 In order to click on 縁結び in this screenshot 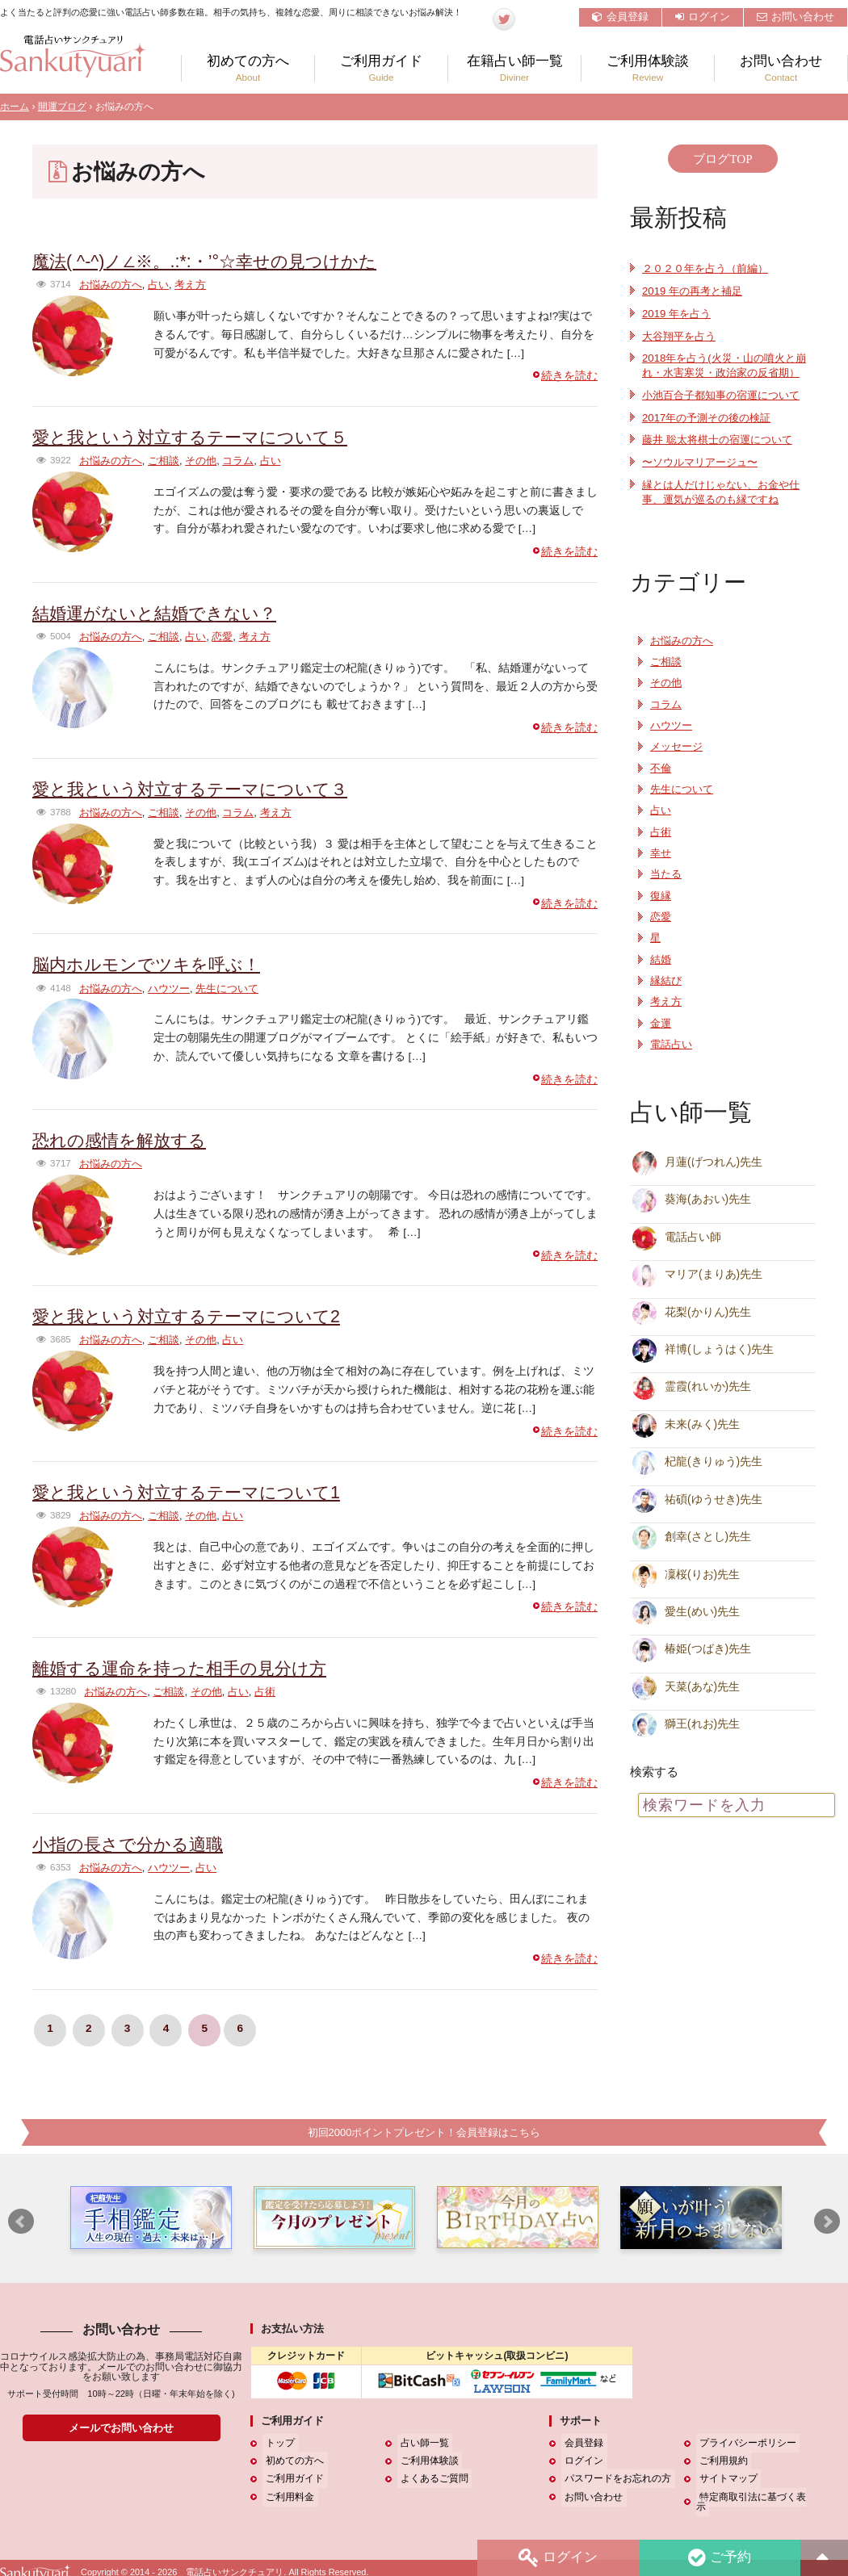, I will do `click(666, 995)`.